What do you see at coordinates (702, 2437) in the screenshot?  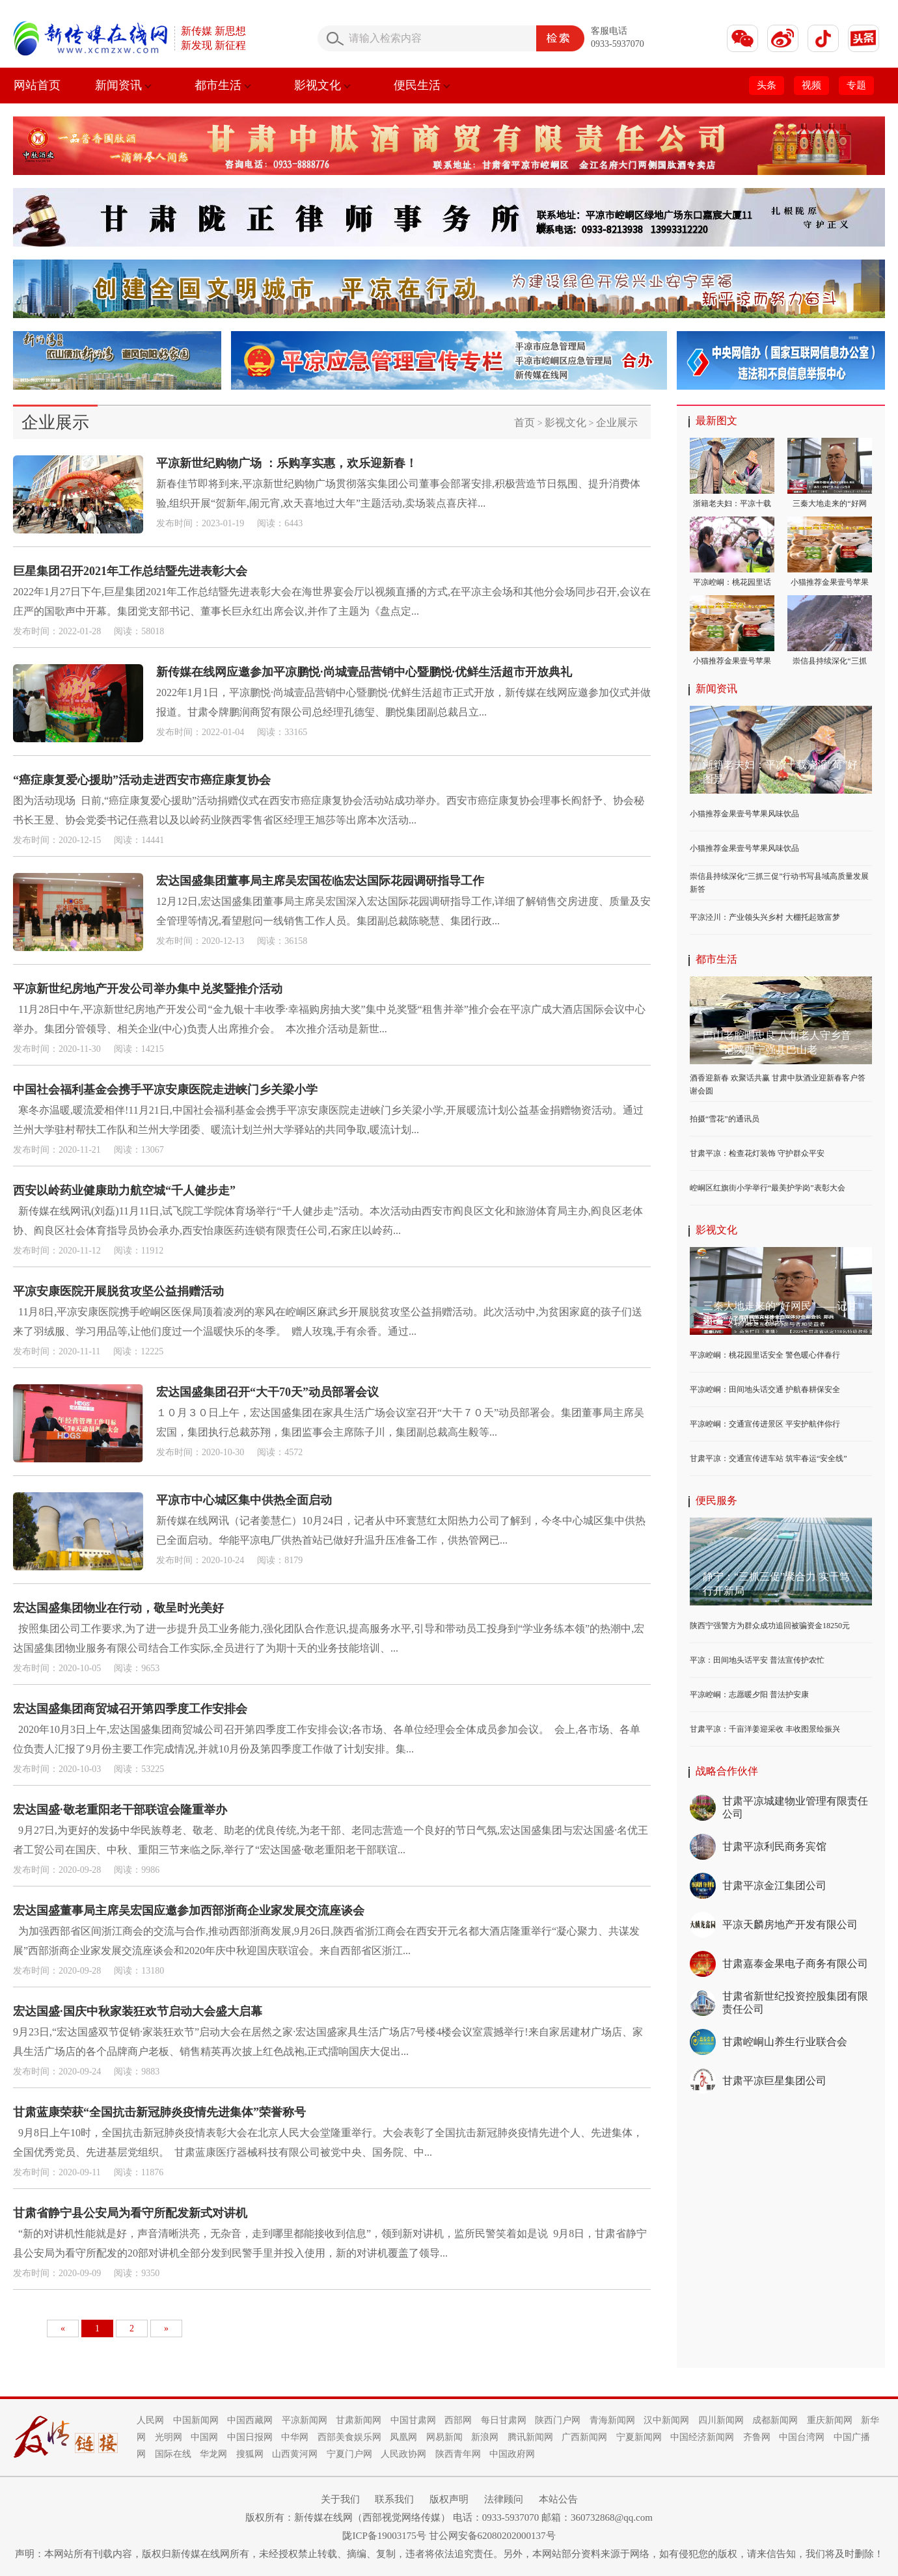 I see `中国经济新闻网` at bounding box center [702, 2437].